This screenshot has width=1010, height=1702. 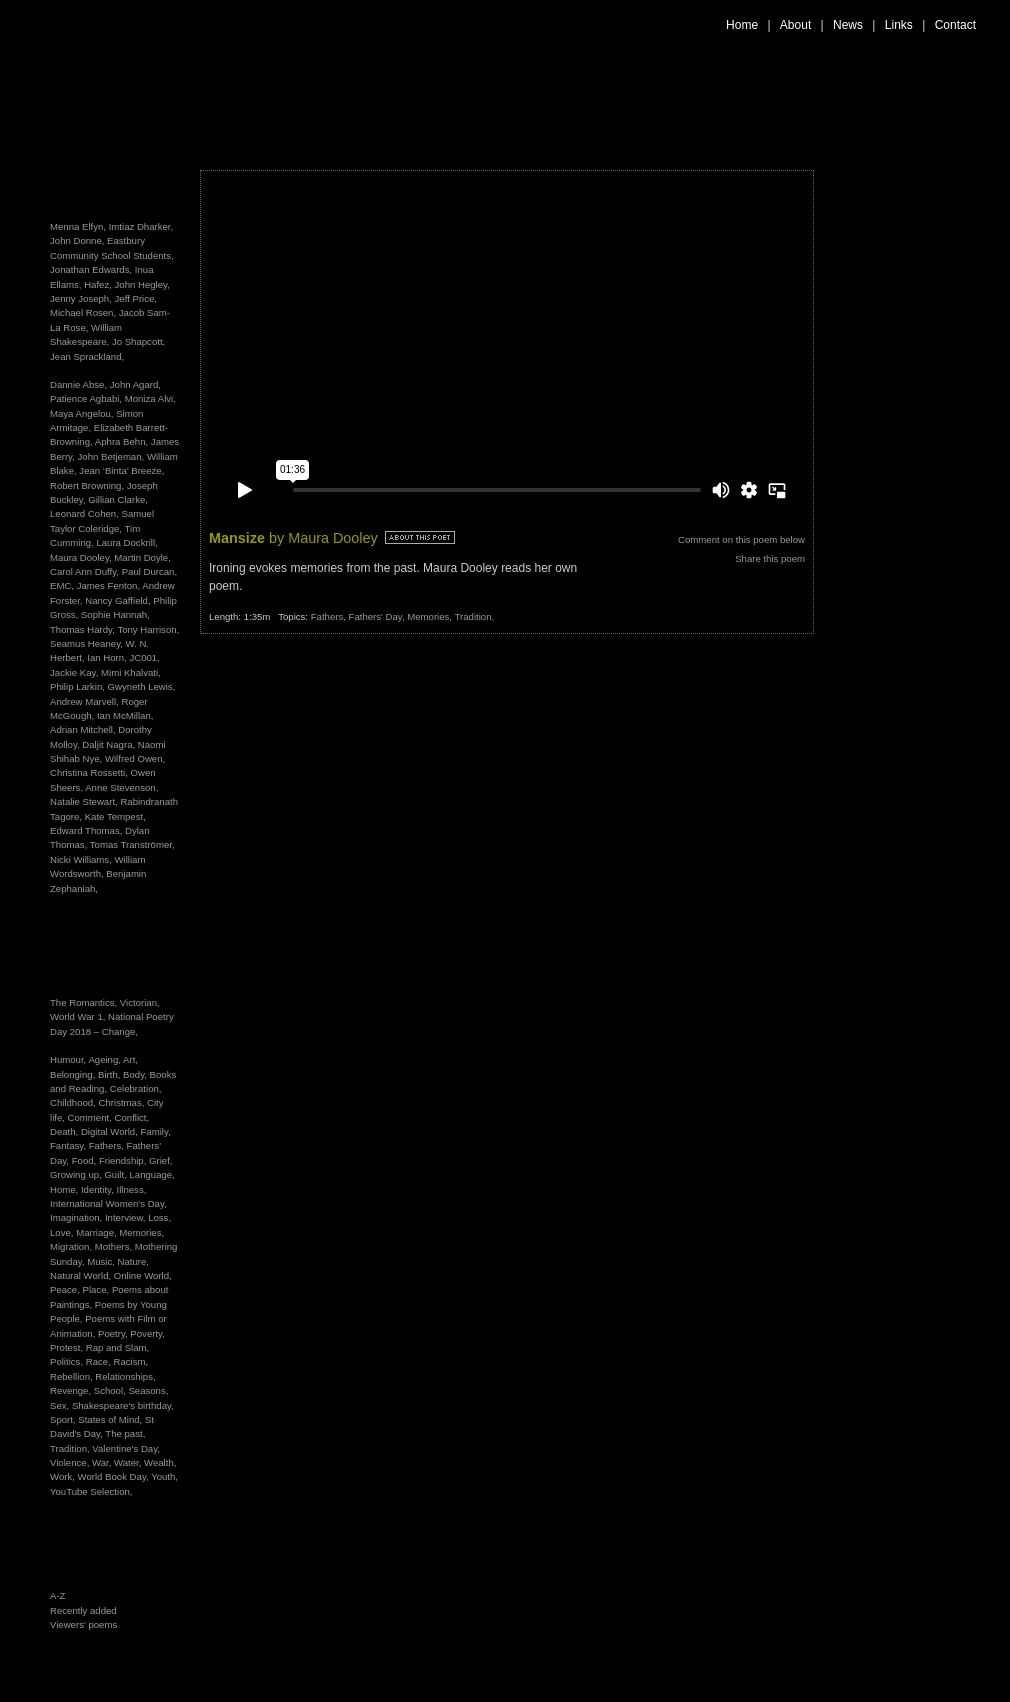 What do you see at coordinates (68, 1347) in the screenshot?
I see `Protest,` at bounding box center [68, 1347].